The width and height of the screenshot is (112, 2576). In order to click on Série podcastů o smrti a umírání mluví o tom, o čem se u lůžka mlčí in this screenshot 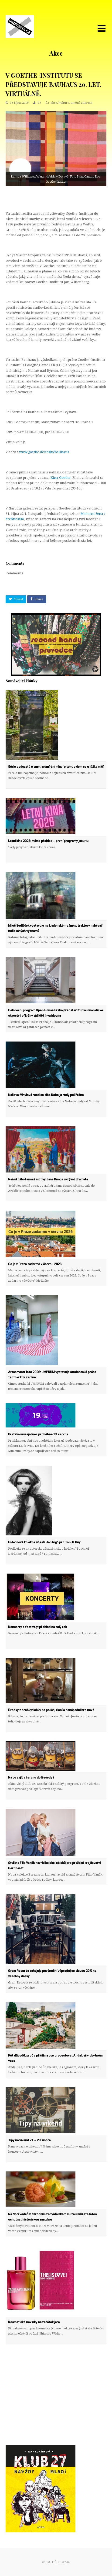, I will do `click(55, 766)`.